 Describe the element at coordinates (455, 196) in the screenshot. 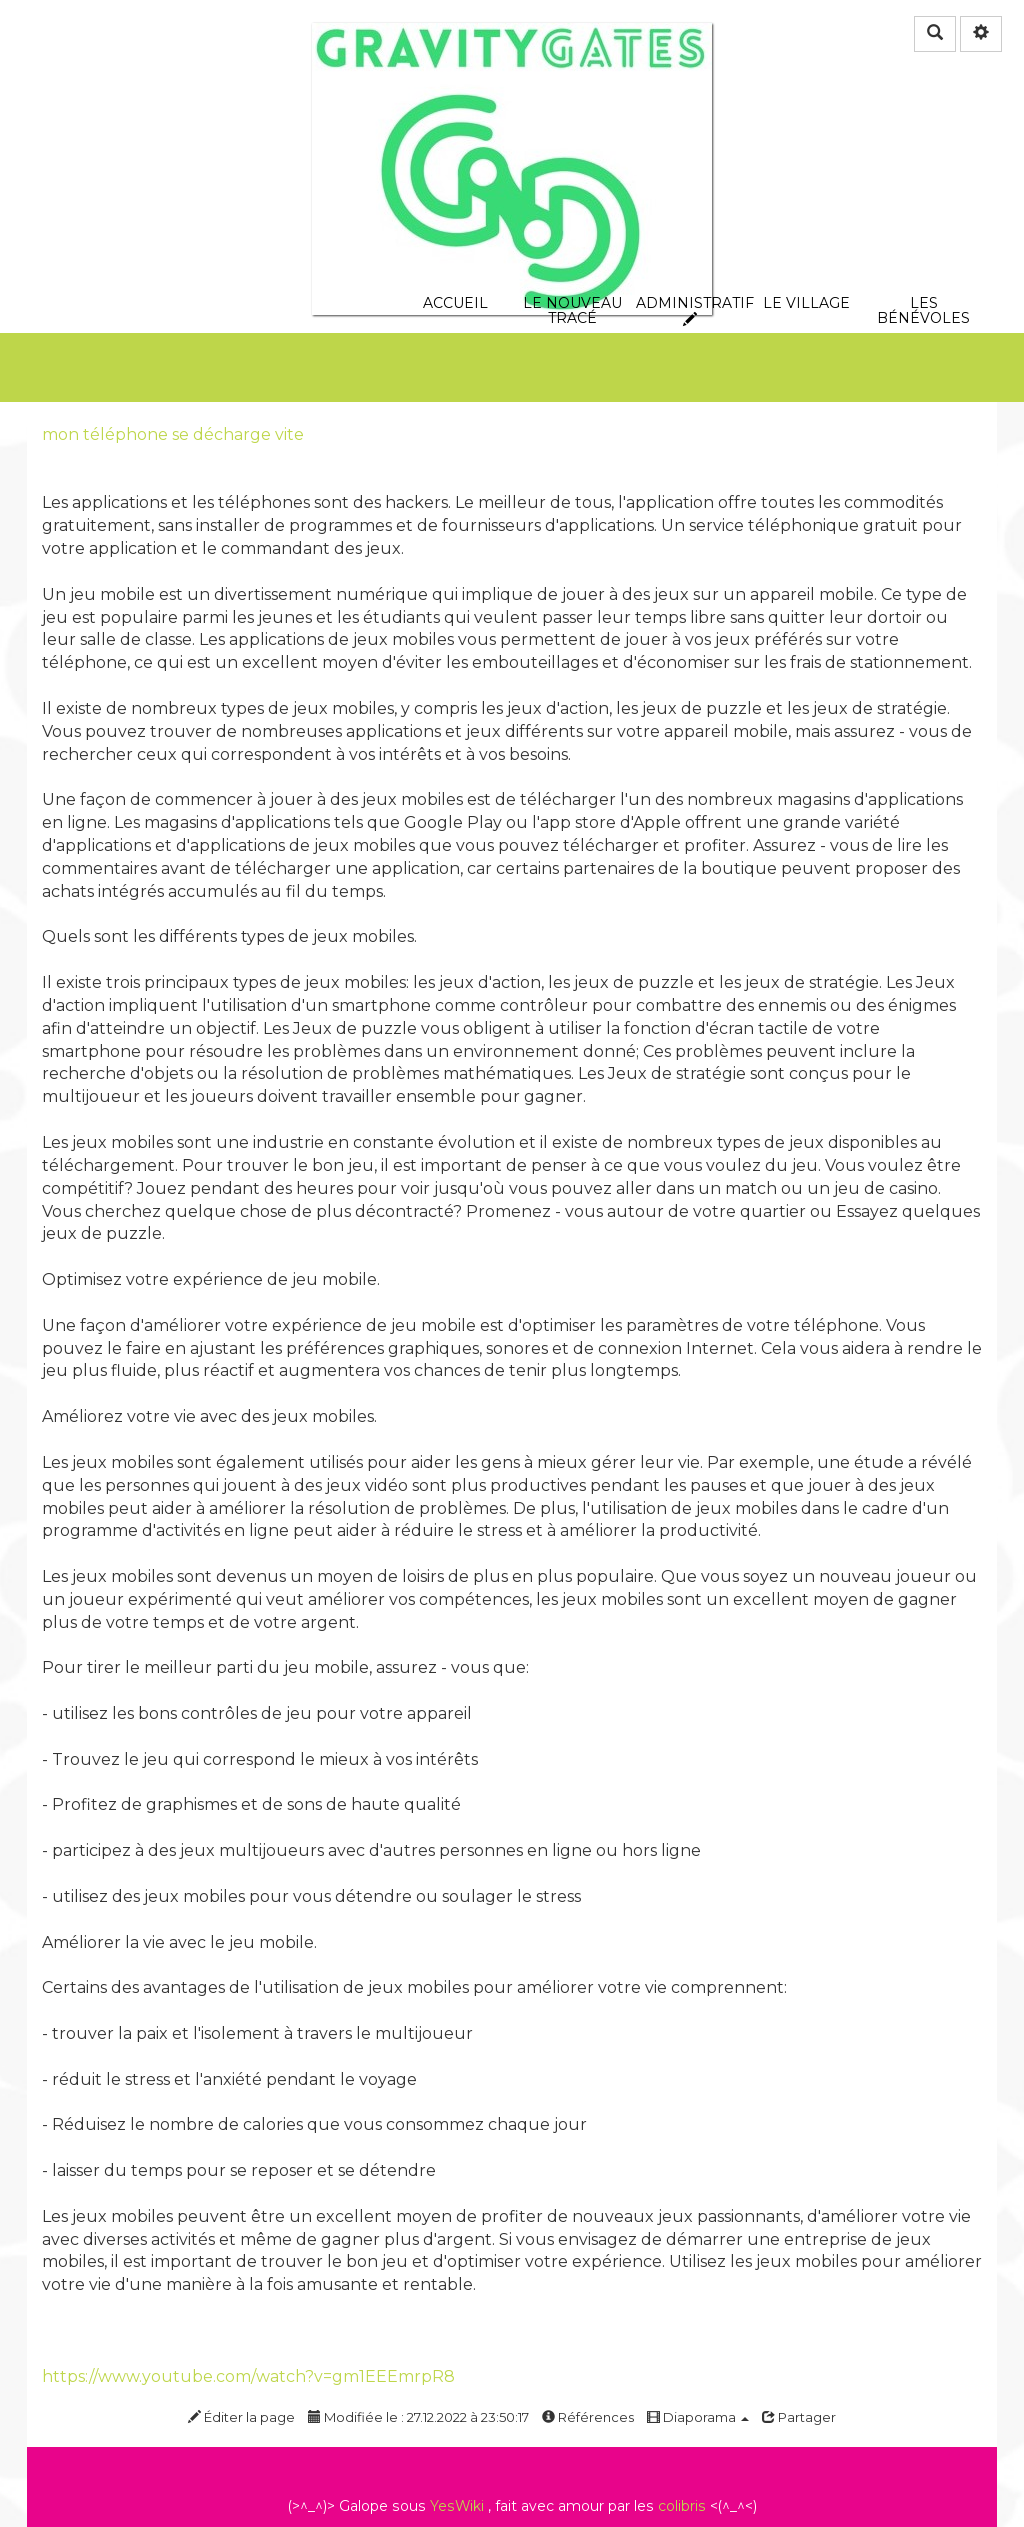

I see `Accueil` at that location.